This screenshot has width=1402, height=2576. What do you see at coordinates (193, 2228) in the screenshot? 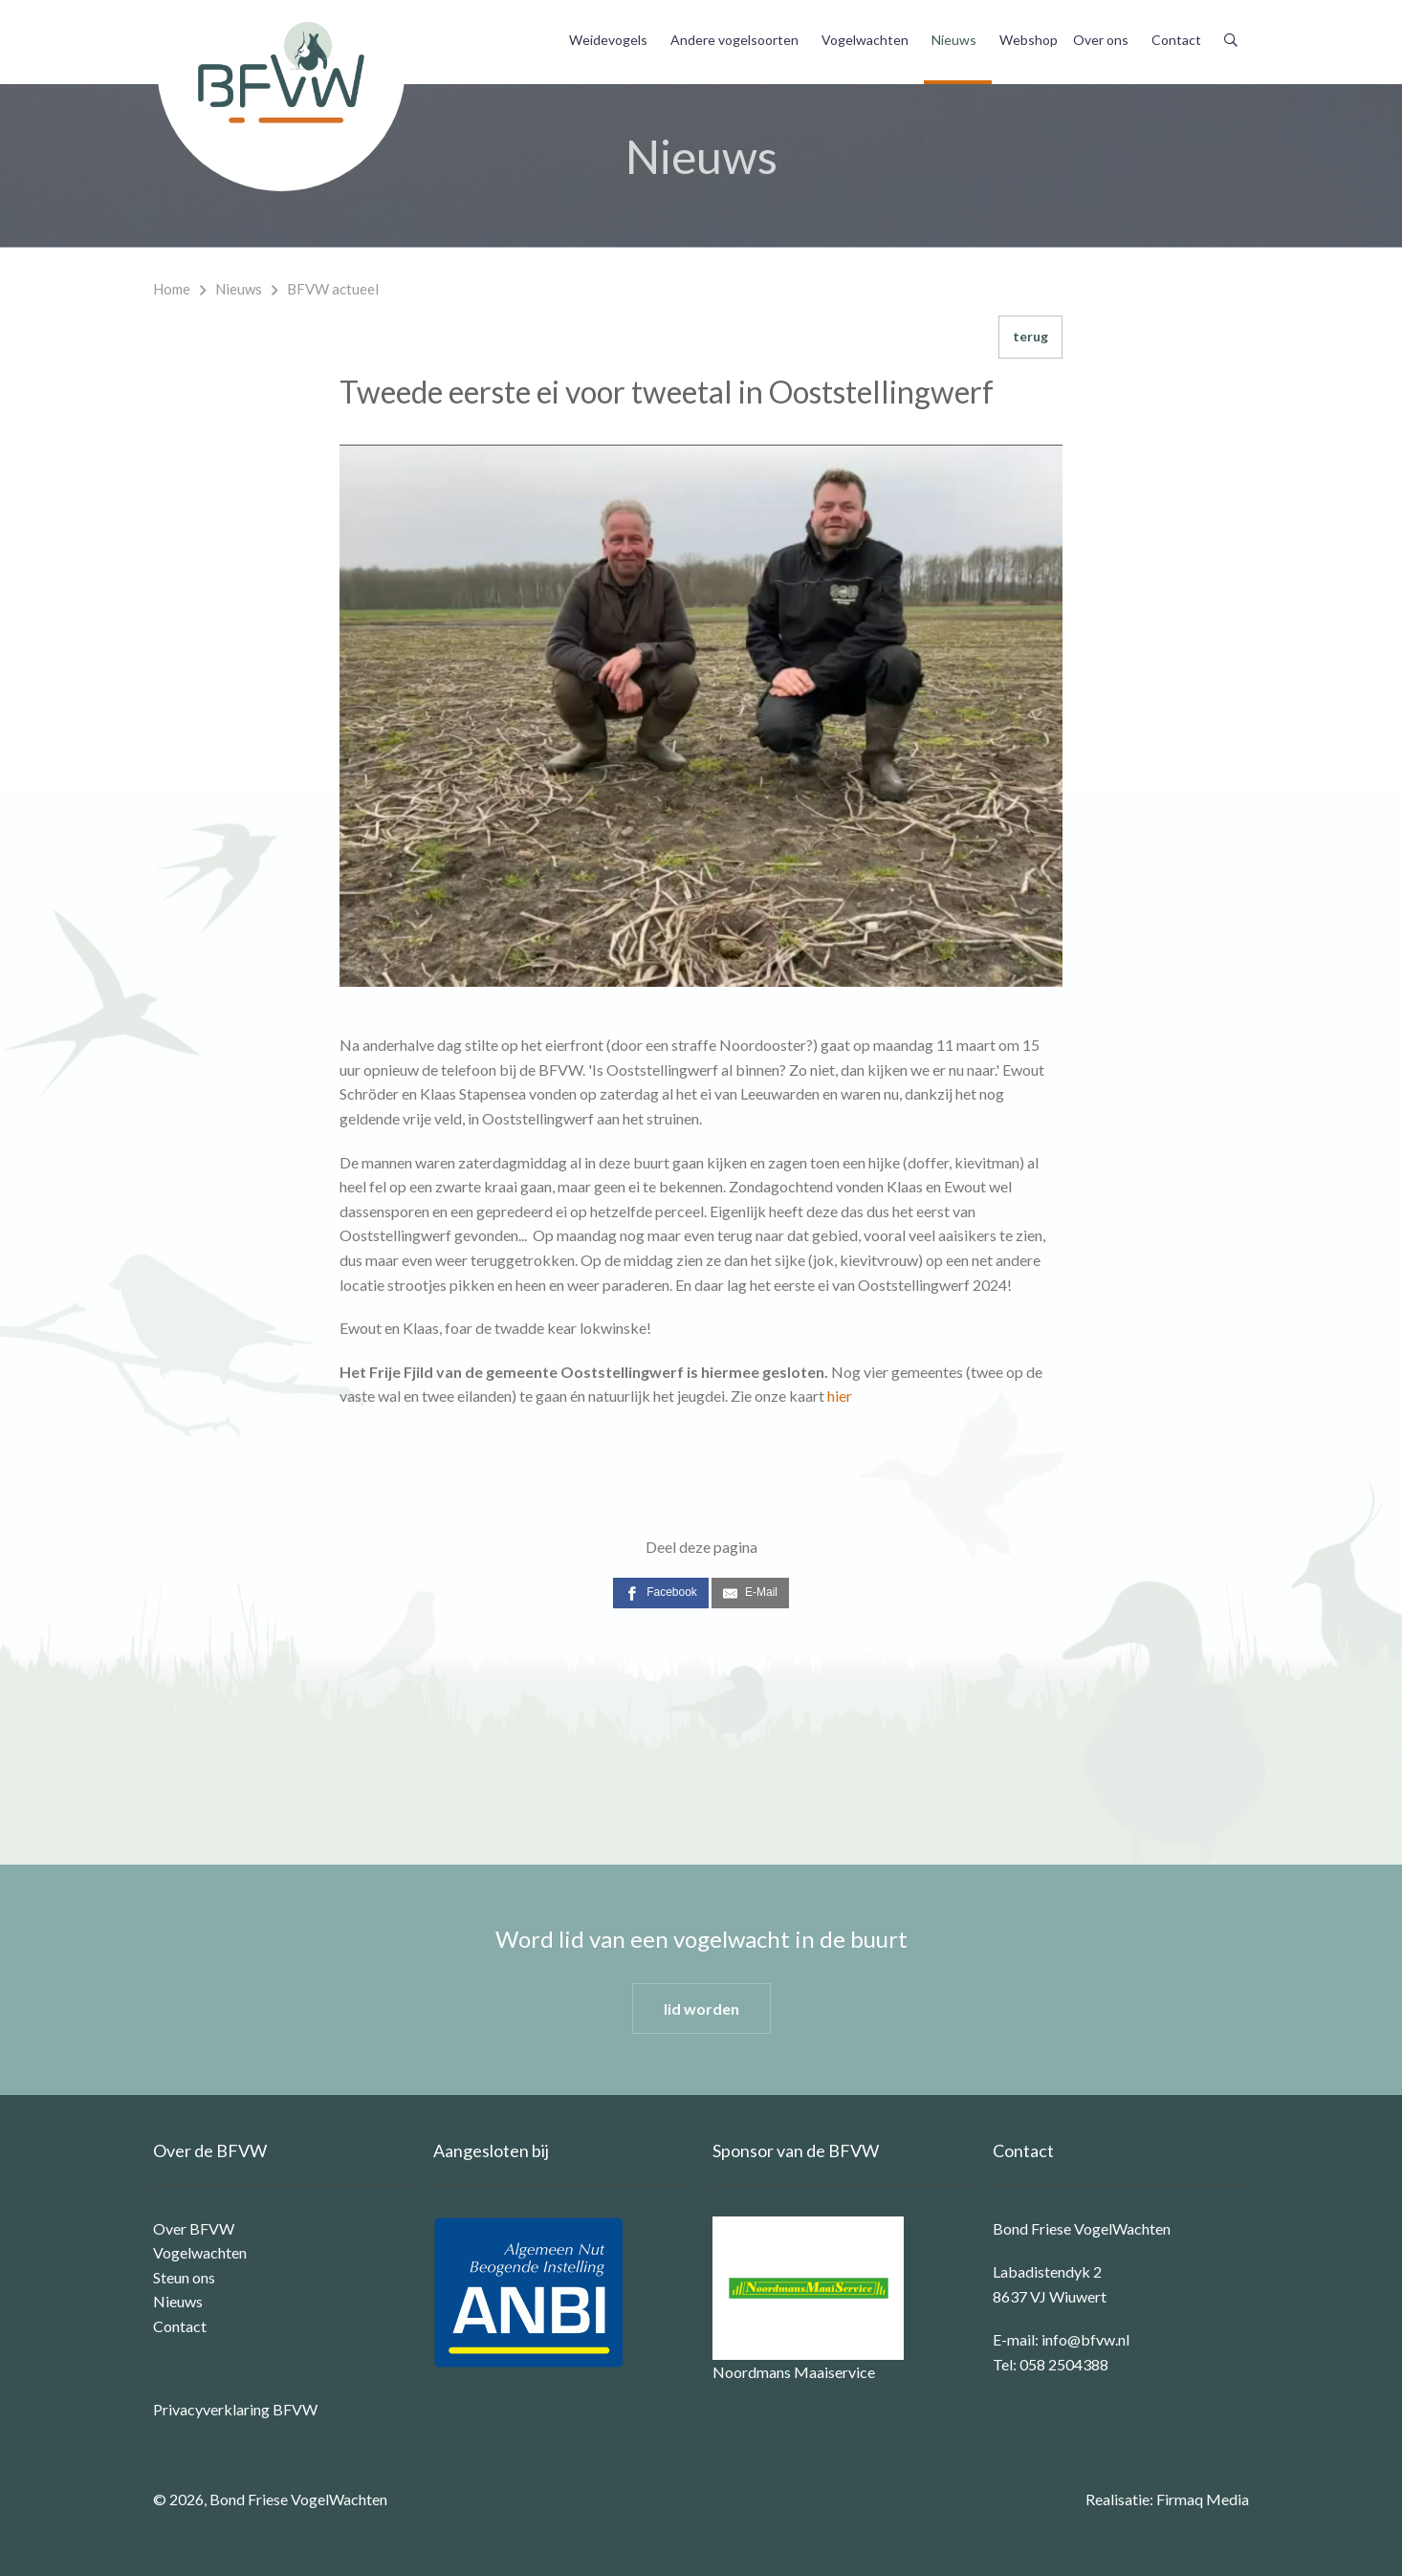
I see `Over BFVW` at bounding box center [193, 2228].